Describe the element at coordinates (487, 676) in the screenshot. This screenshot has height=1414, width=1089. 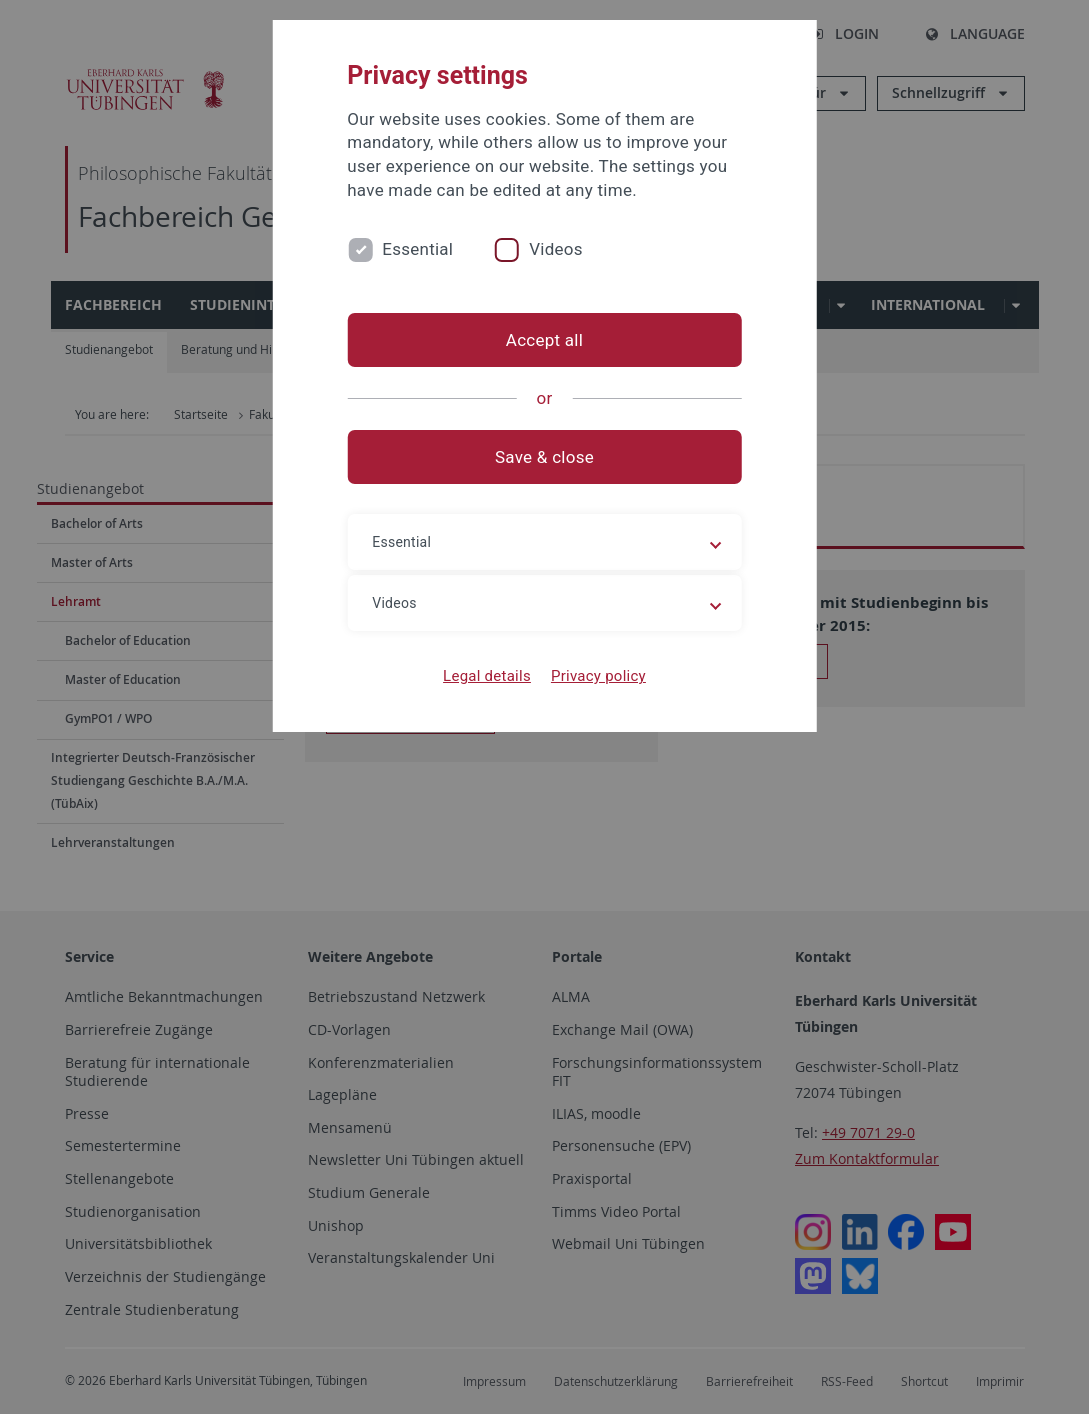
I see `Legal details` at that location.